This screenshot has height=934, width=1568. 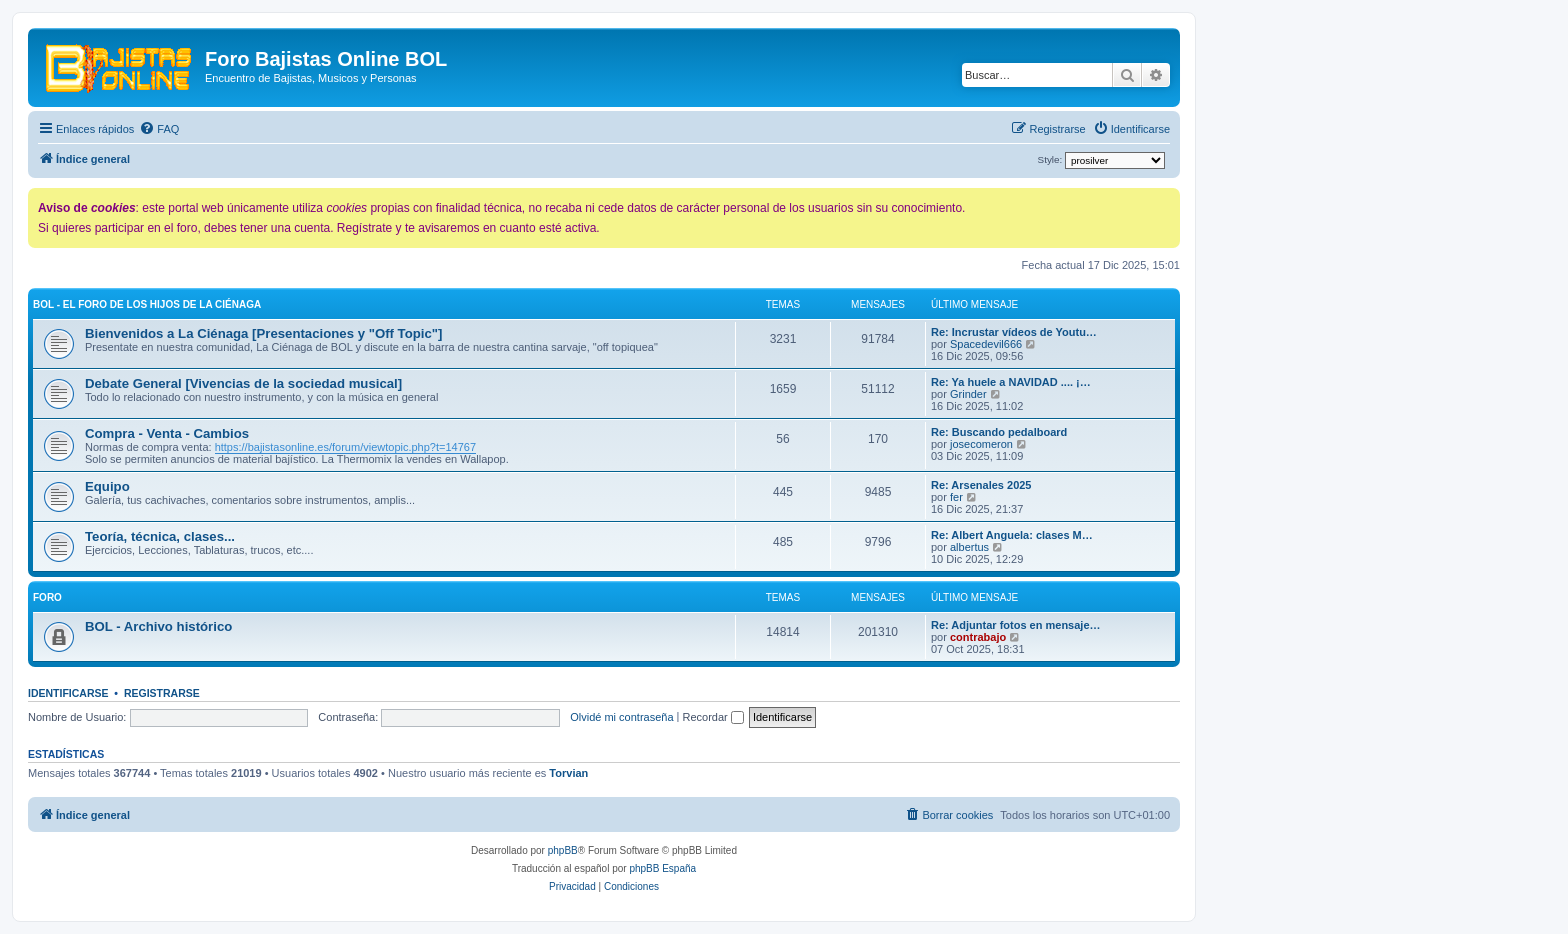 I want to click on fer, so click(x=956, y=497).